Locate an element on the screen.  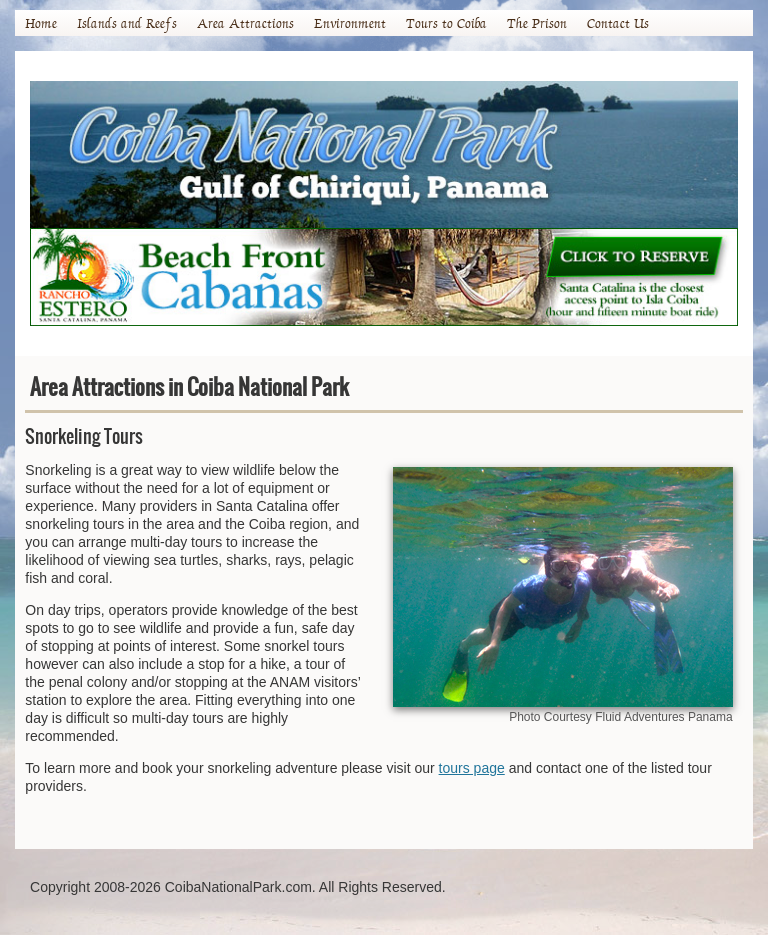
tours page is located at coordinates (472, 768).